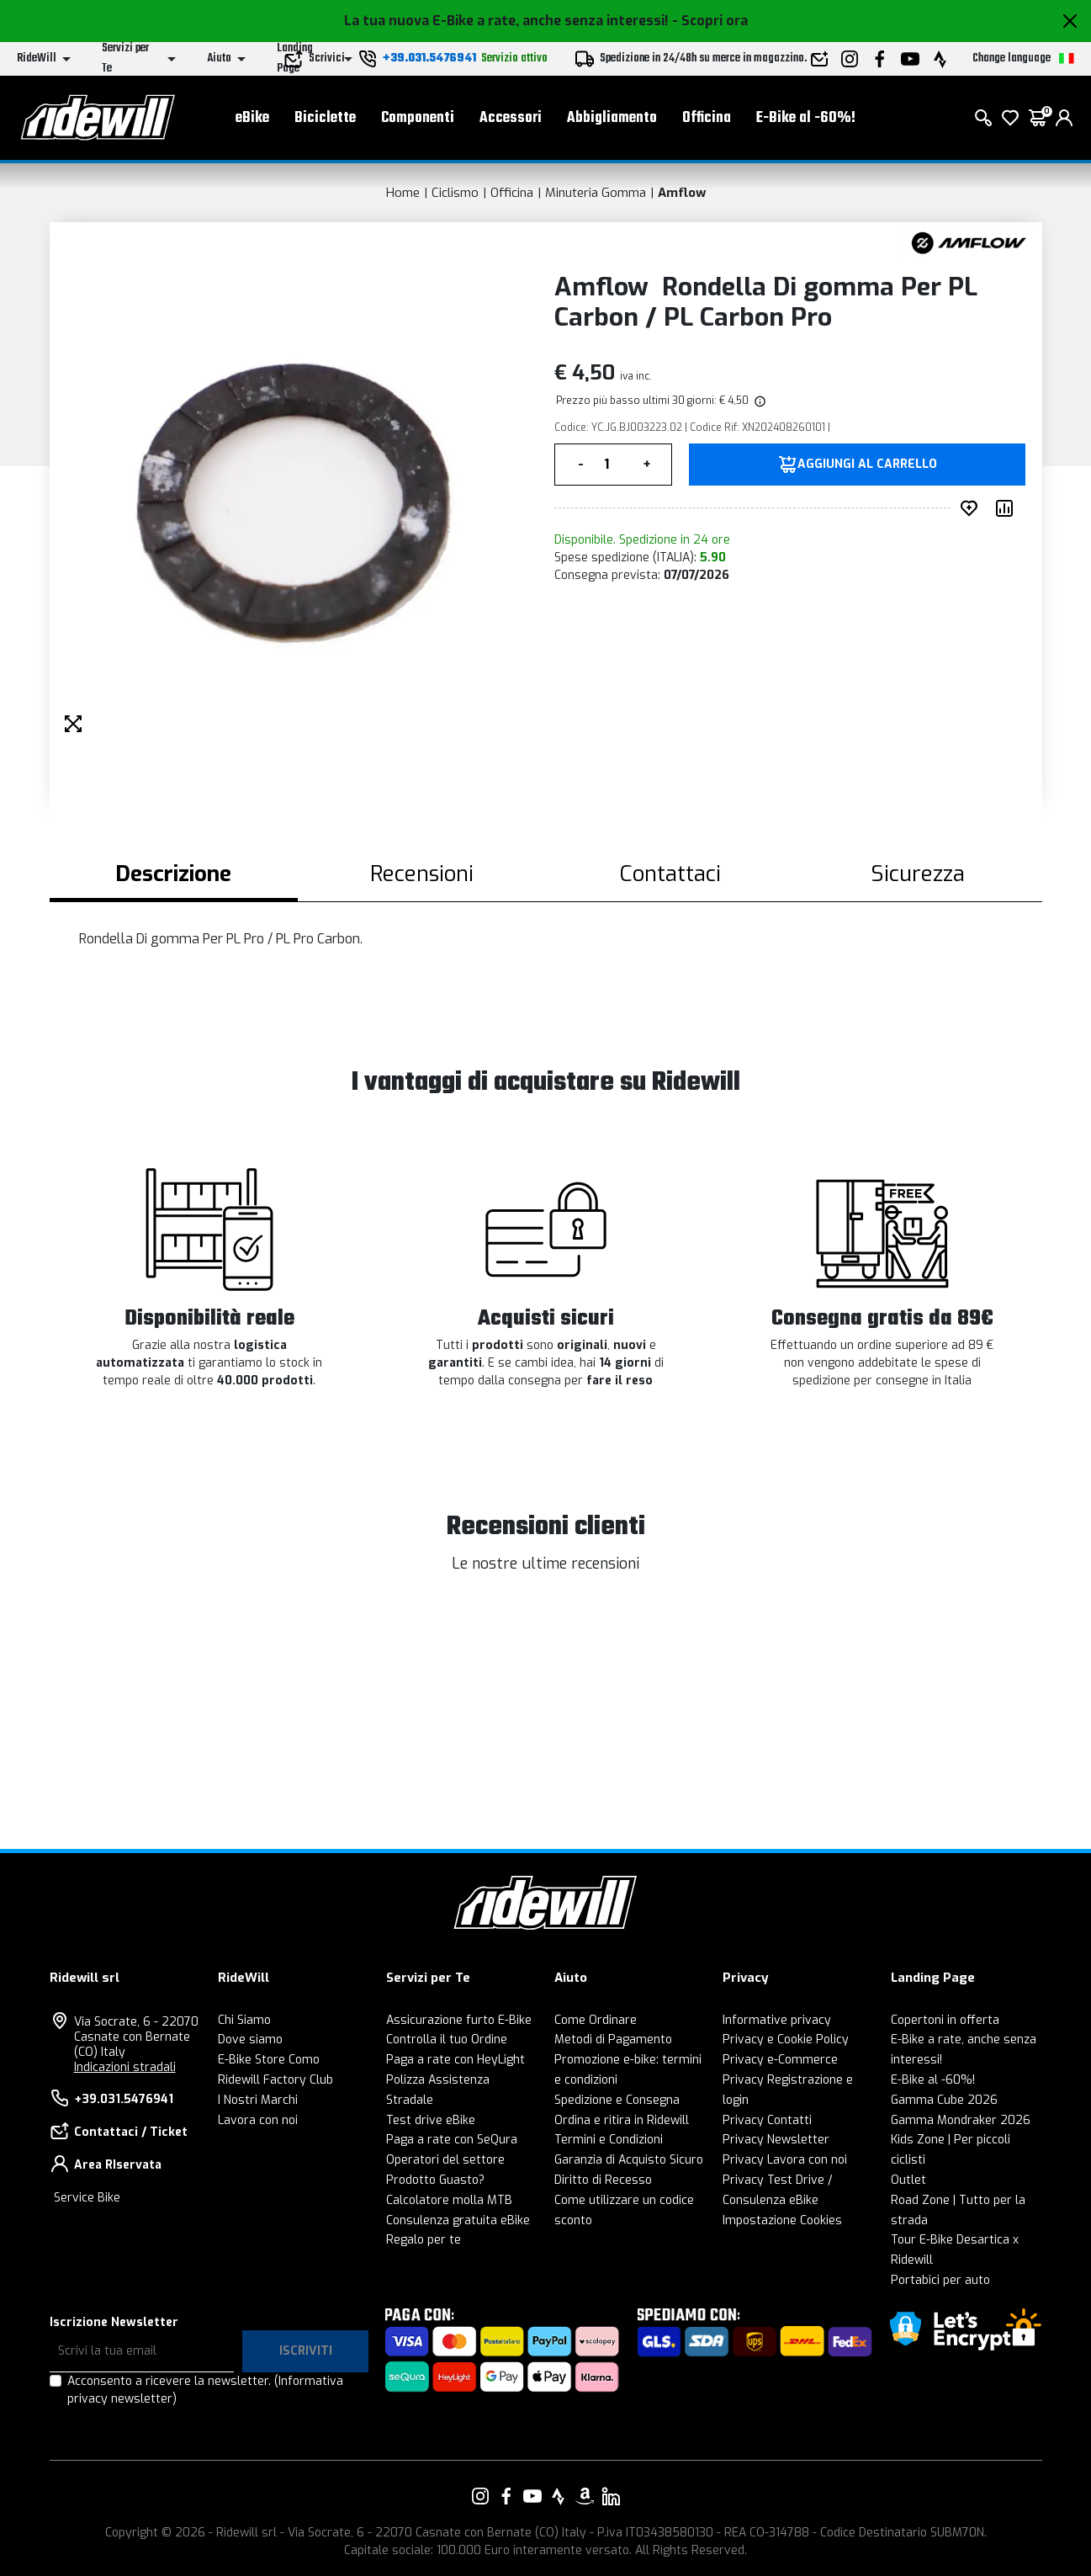 The width and height of the screenshot is (1091, 2576). What do you see at coordinates (258, 2100) in the screenshot?
I see `I Nostri Marchi` at bounding box center [258, 2100].